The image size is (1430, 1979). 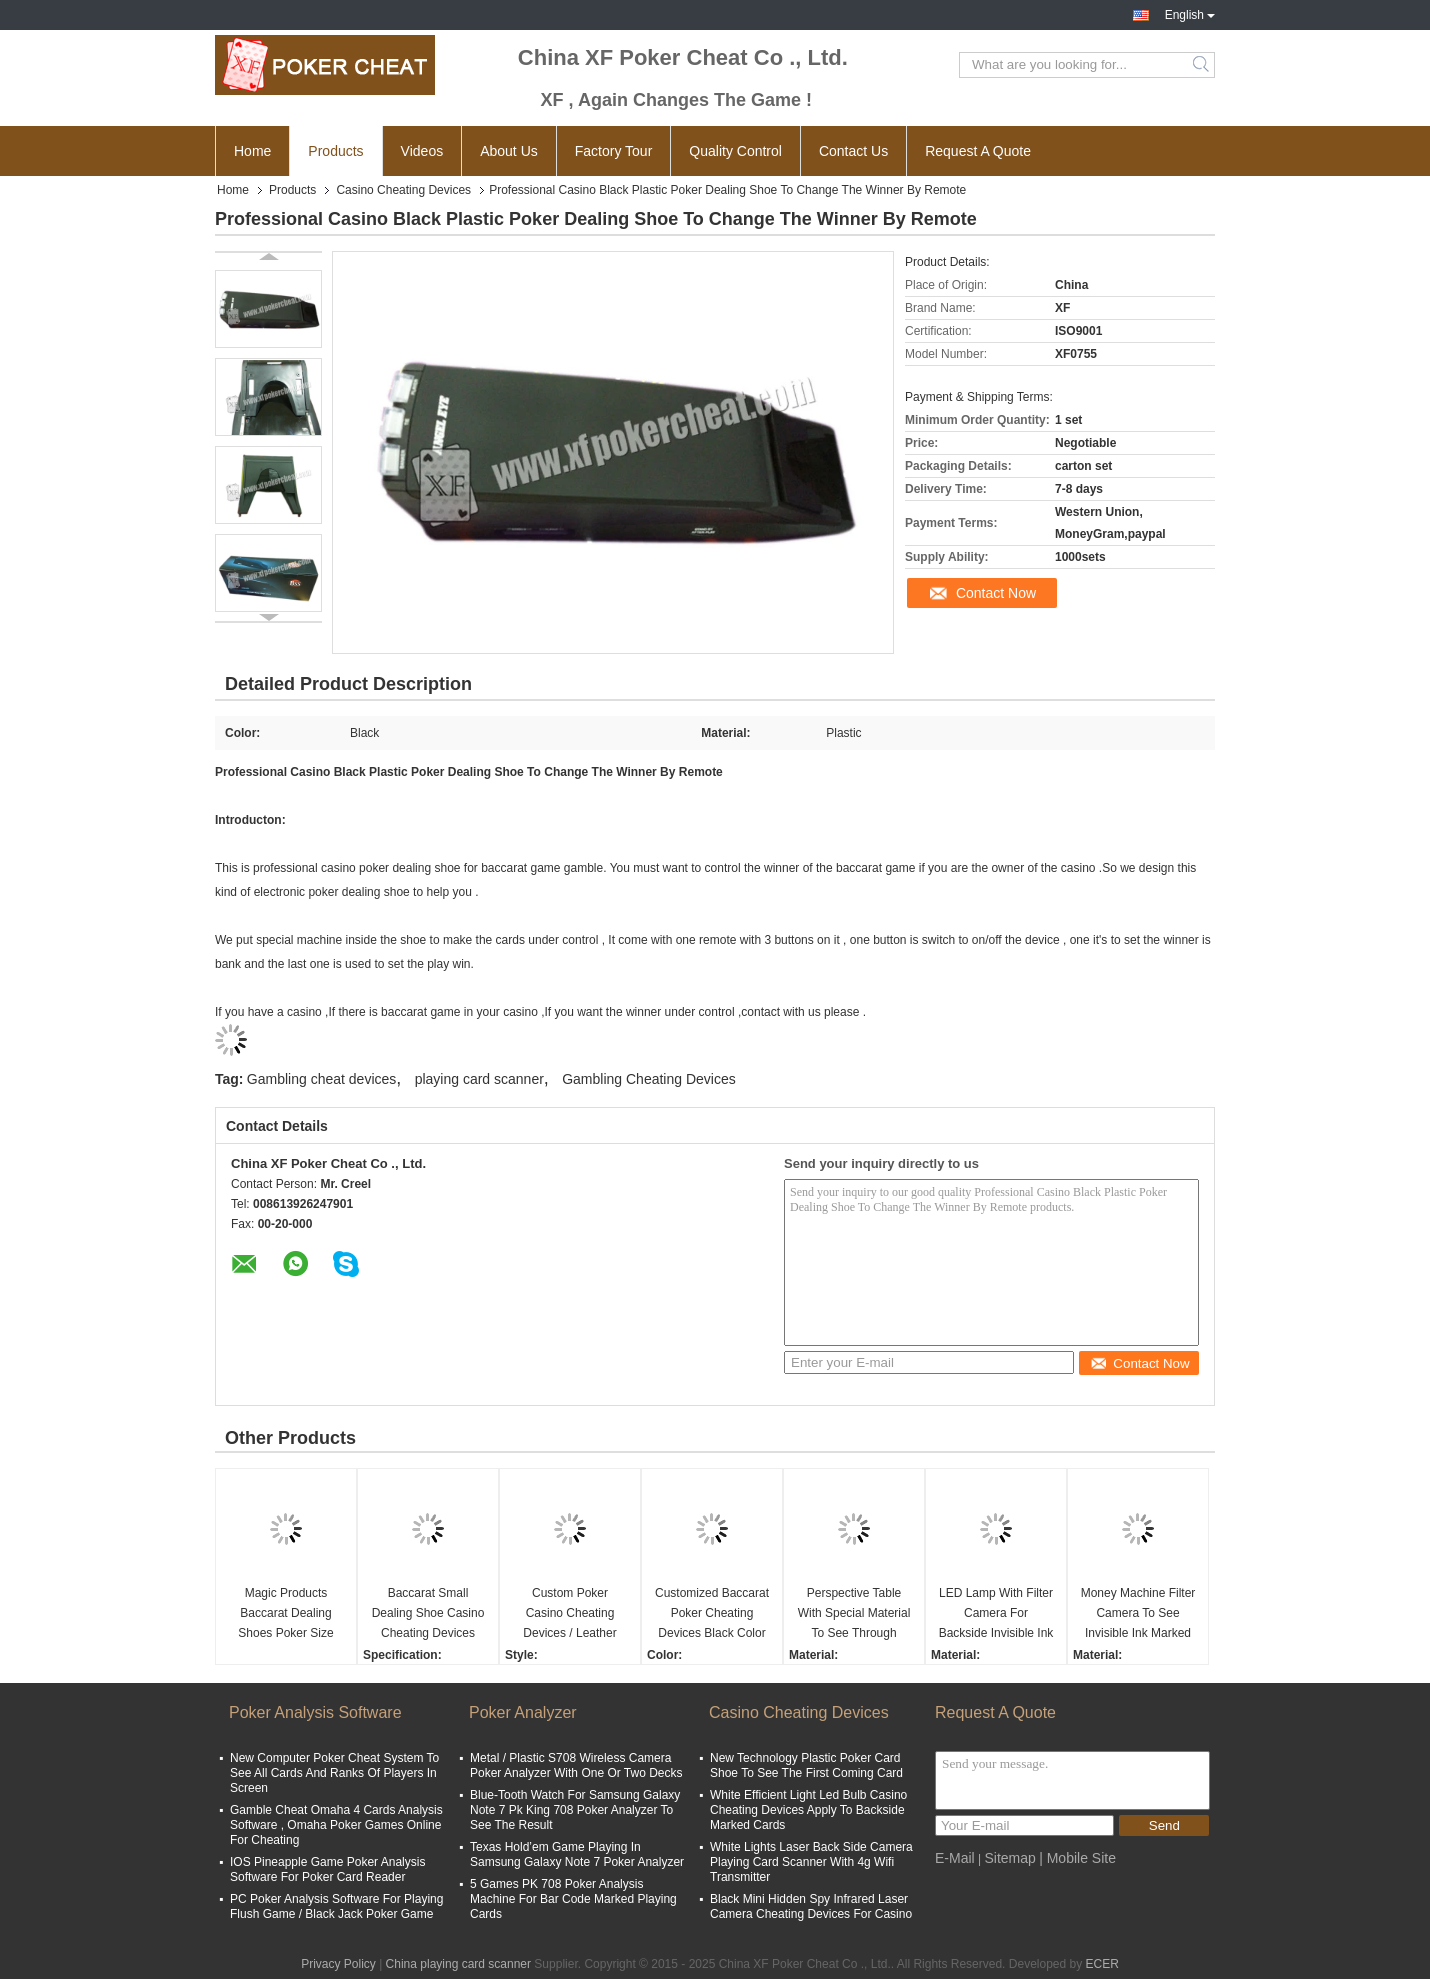 What do you see at coordinates (1202, 65) in the screenshot?
I see `Search` at bounding box center [1202, 65].